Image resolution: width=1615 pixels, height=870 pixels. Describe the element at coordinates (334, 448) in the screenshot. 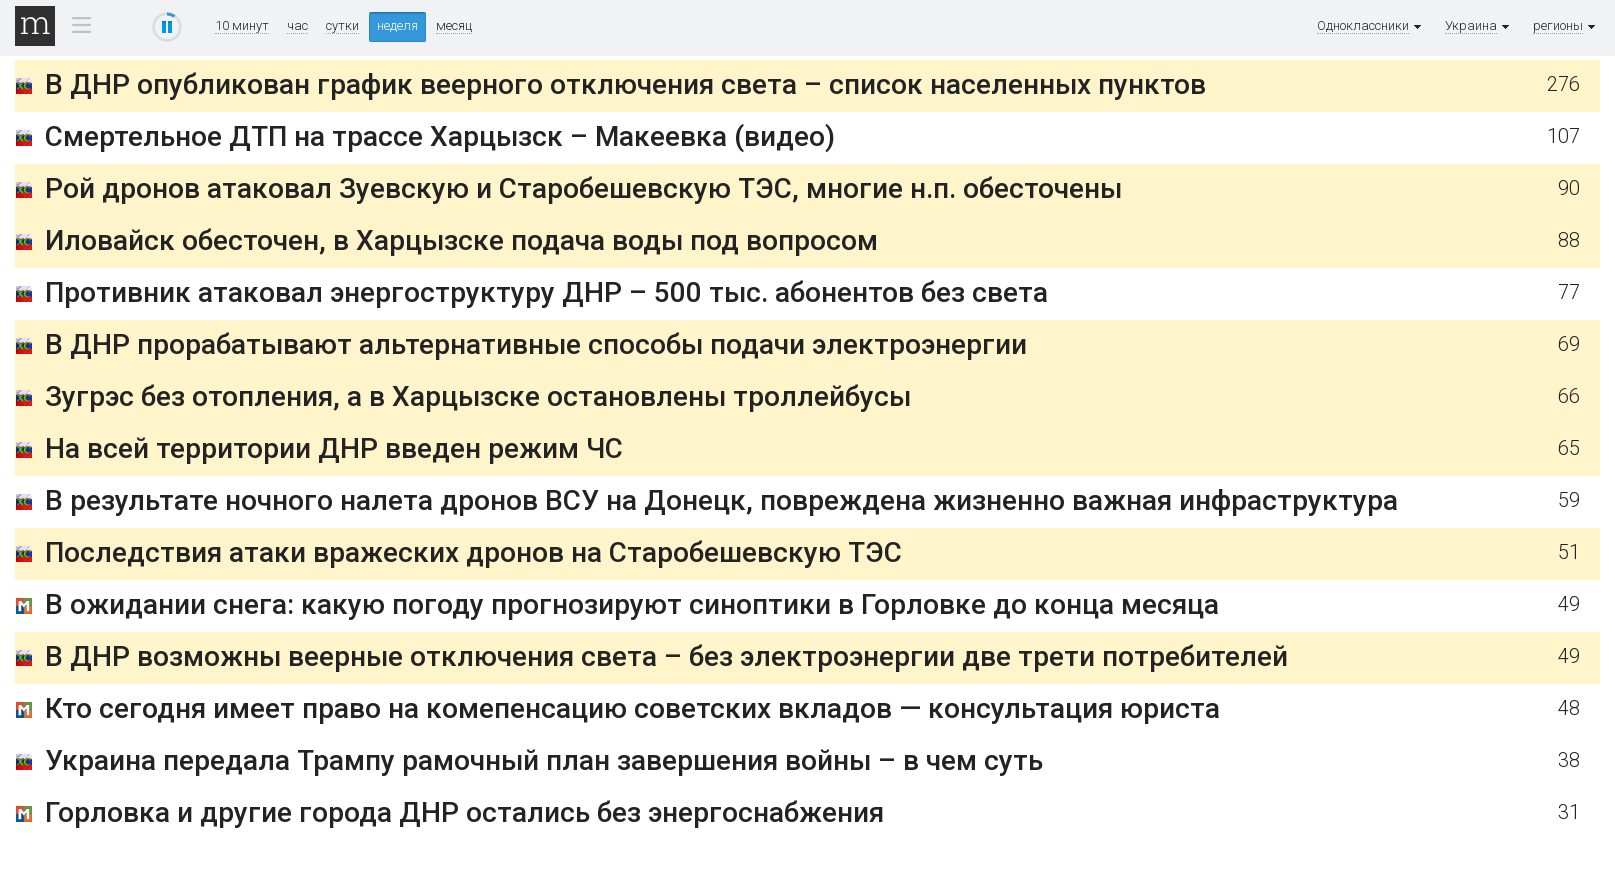

I see `На всей территории ДНР введен режим ЧС` at that location.